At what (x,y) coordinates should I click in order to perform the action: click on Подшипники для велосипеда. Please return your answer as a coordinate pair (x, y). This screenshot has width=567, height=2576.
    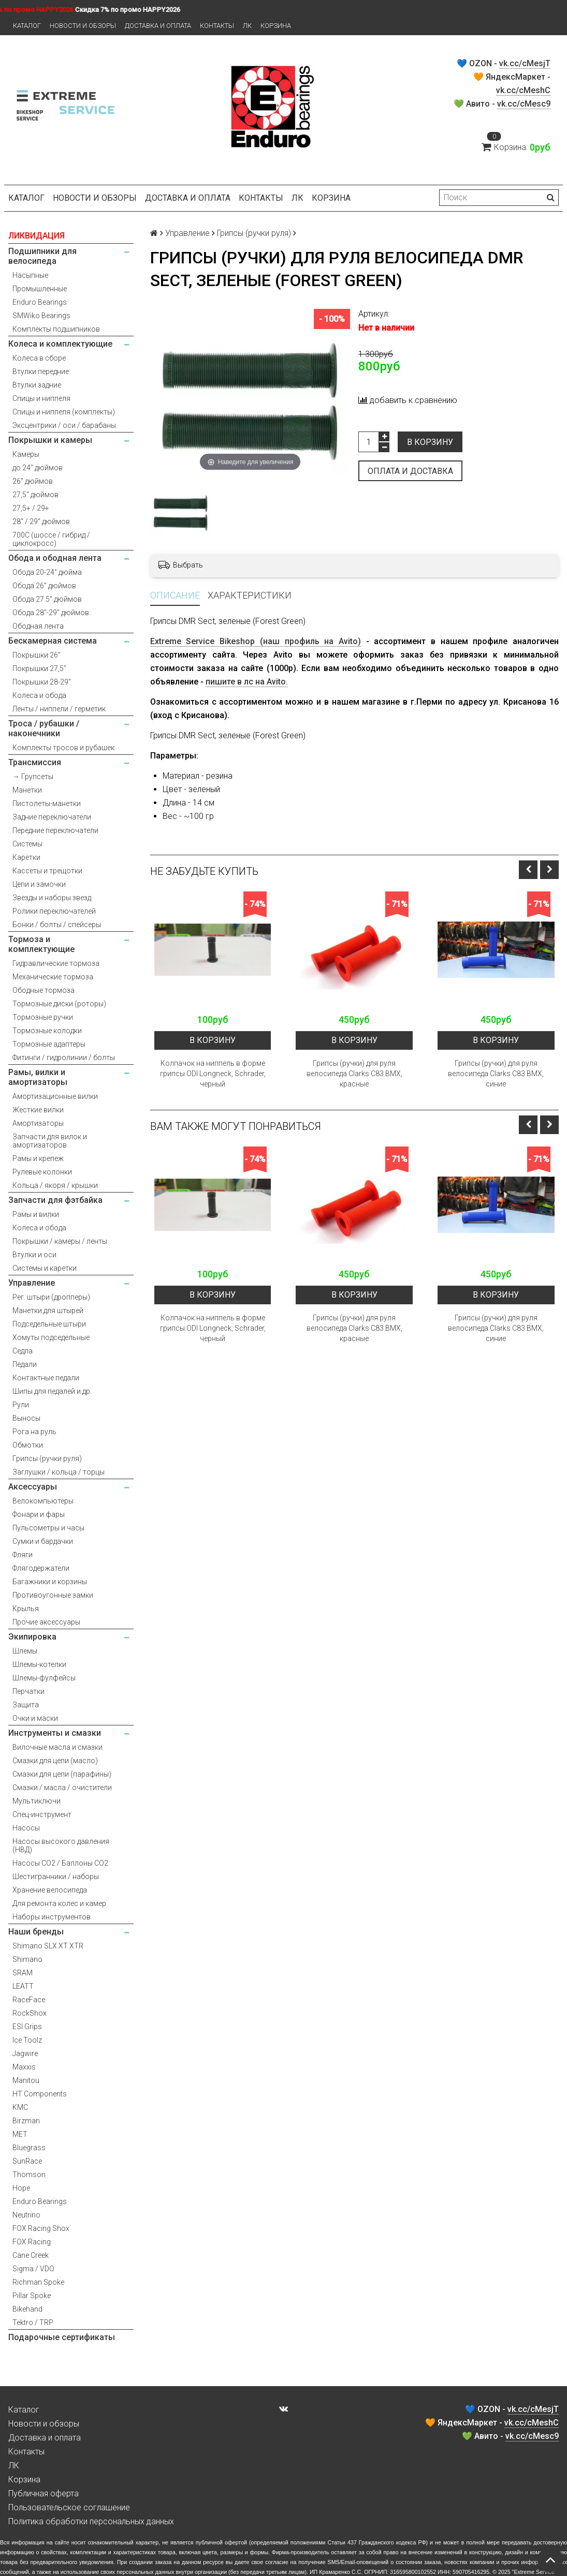
    Looking at the image, I should click on (42, 256).